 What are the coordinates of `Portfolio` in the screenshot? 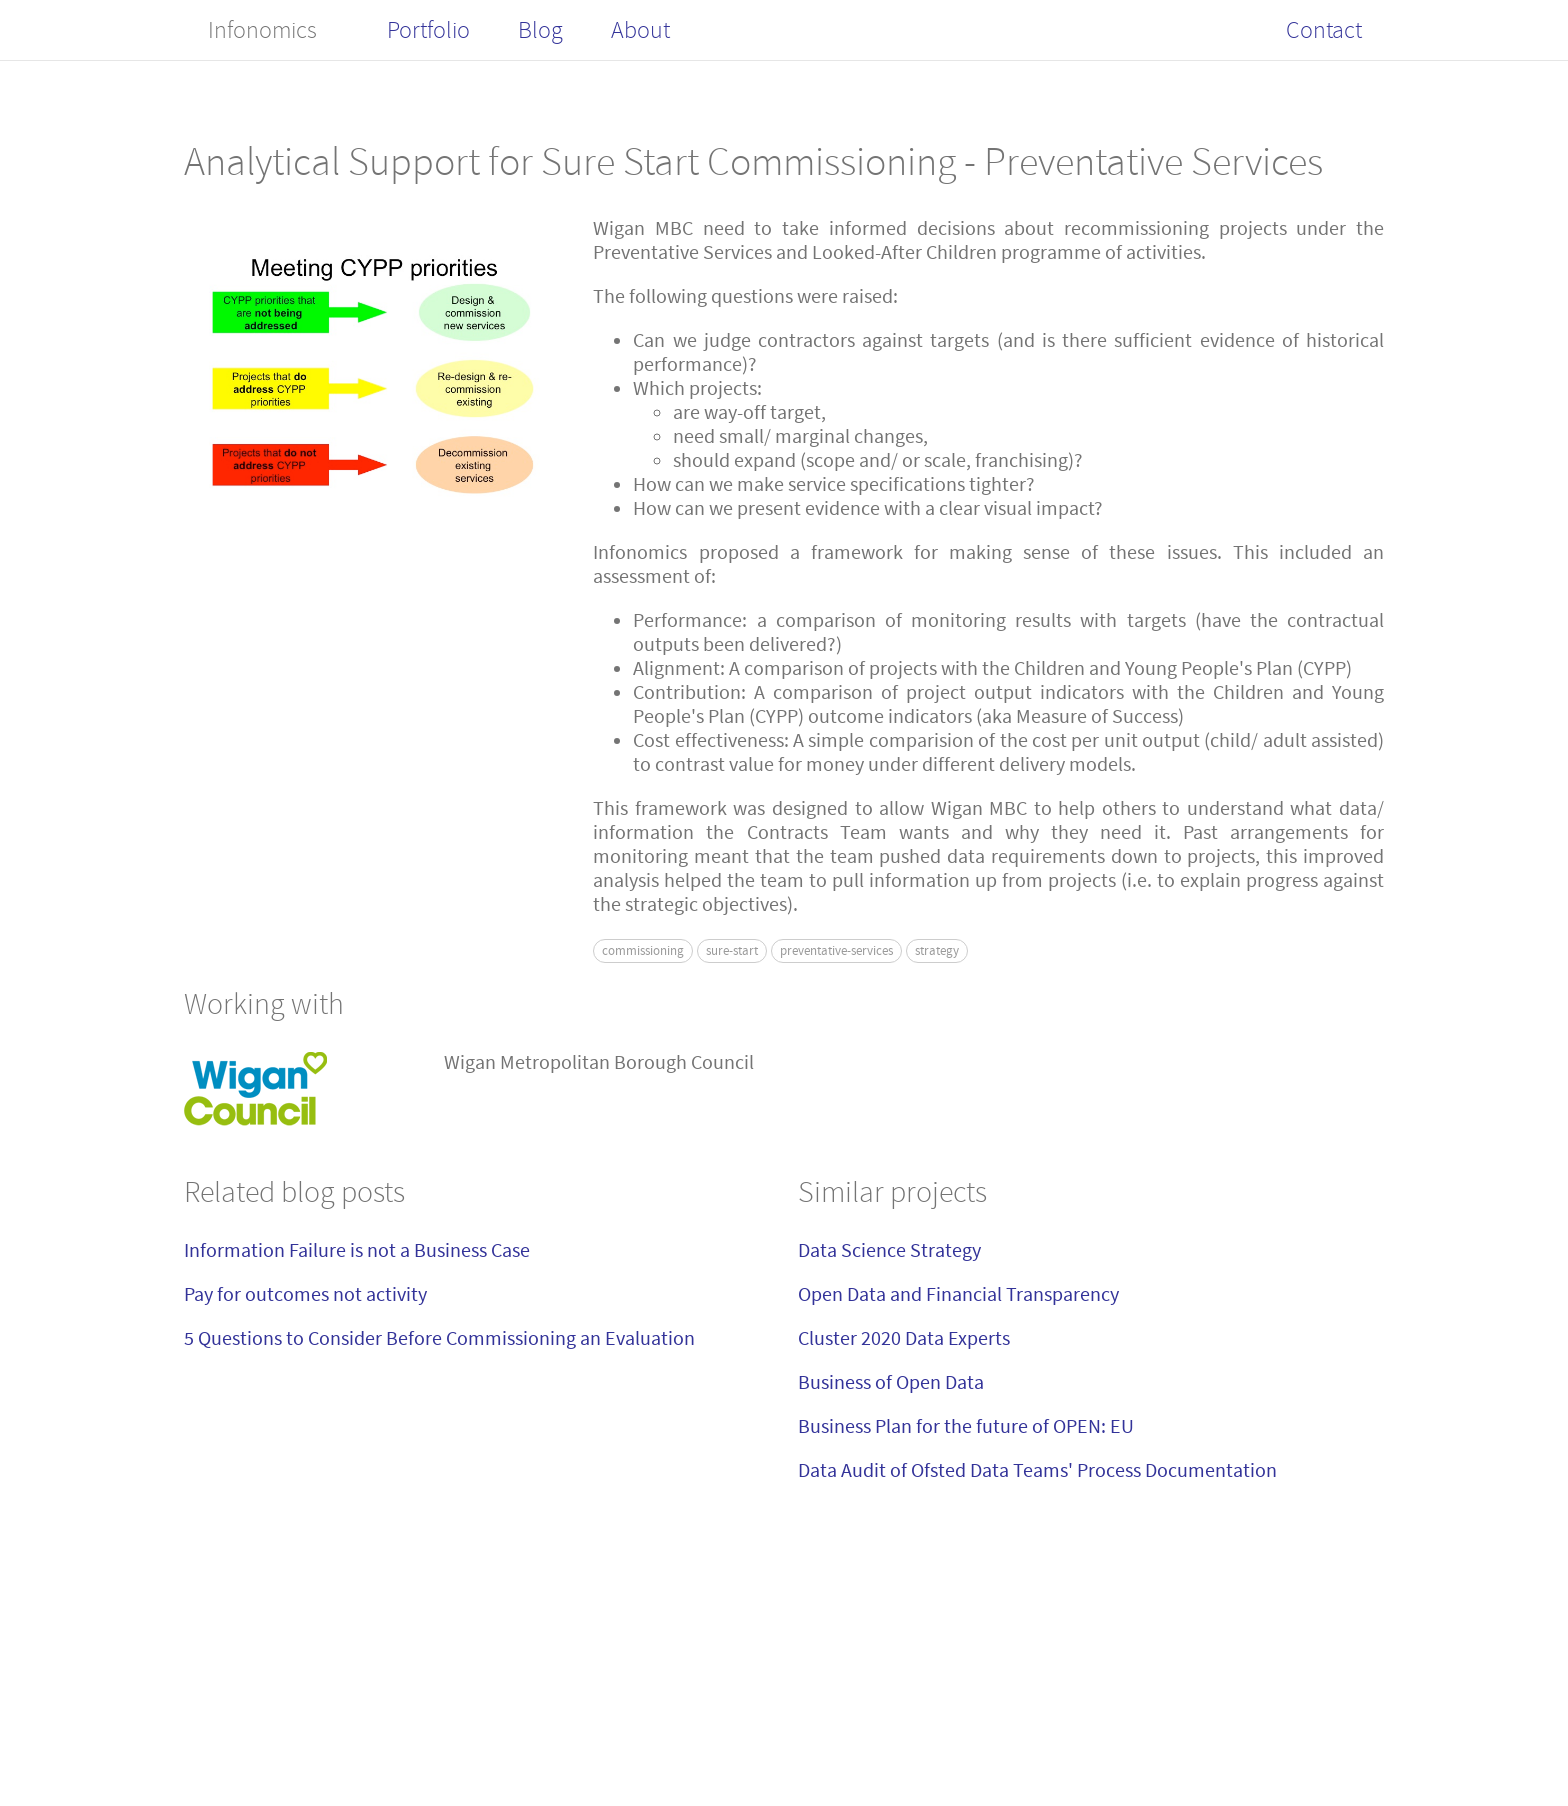 It's located at (428, 30).